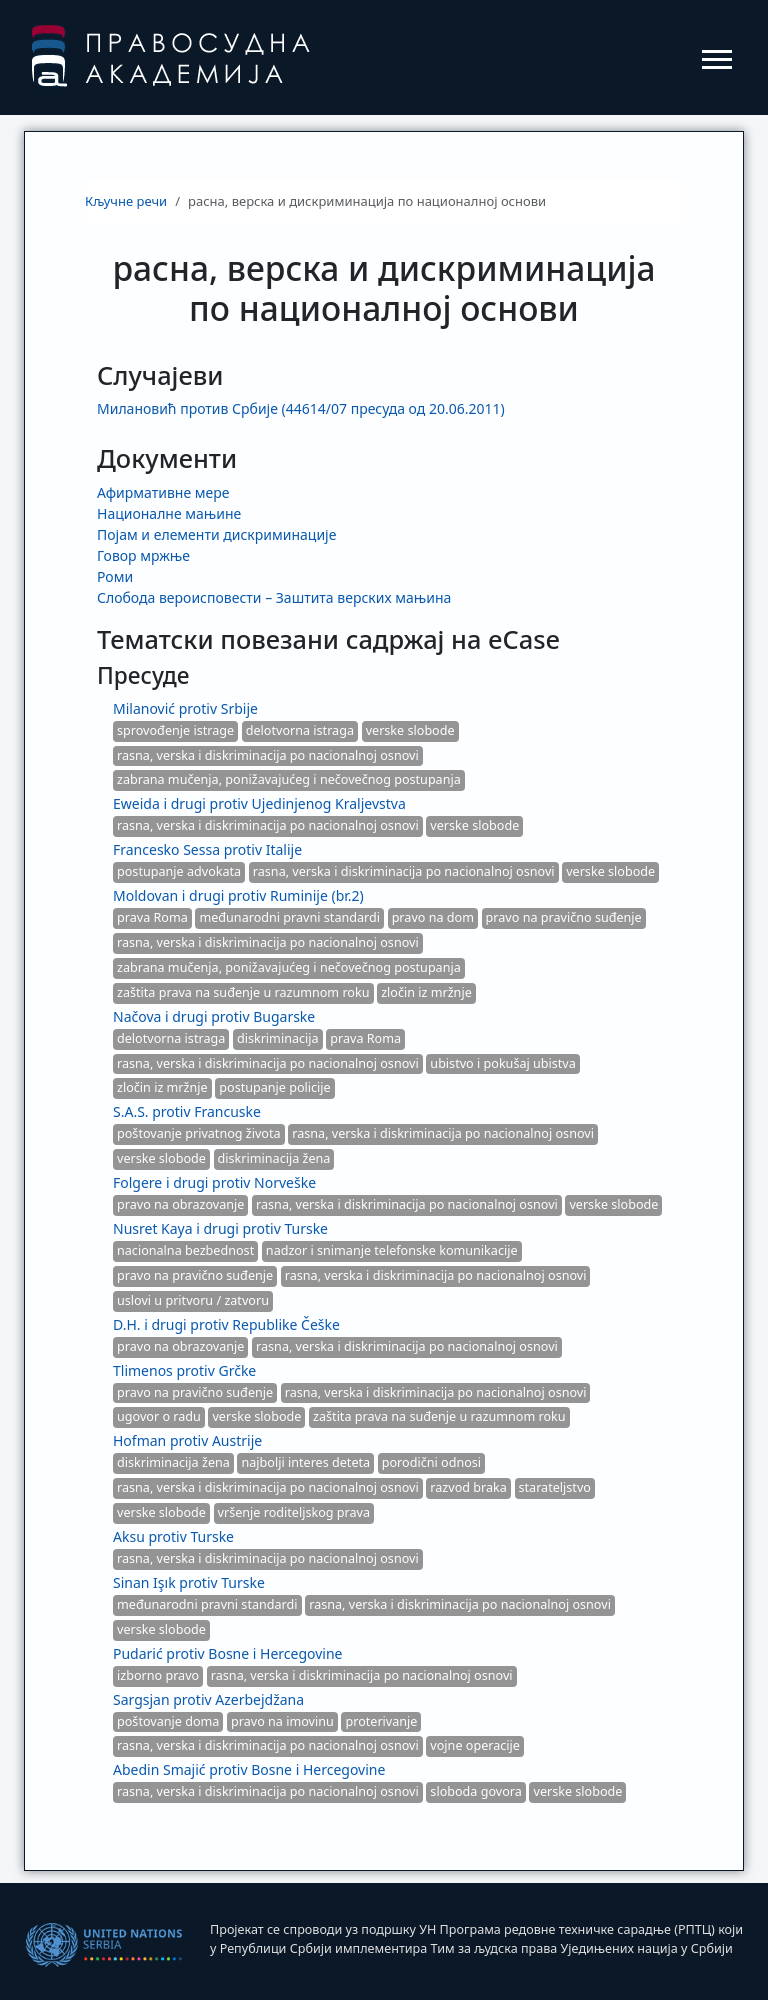  Describe the element at coordinates (274, 1158) in the screenshot. I see `diskriminacija žena` at that location.